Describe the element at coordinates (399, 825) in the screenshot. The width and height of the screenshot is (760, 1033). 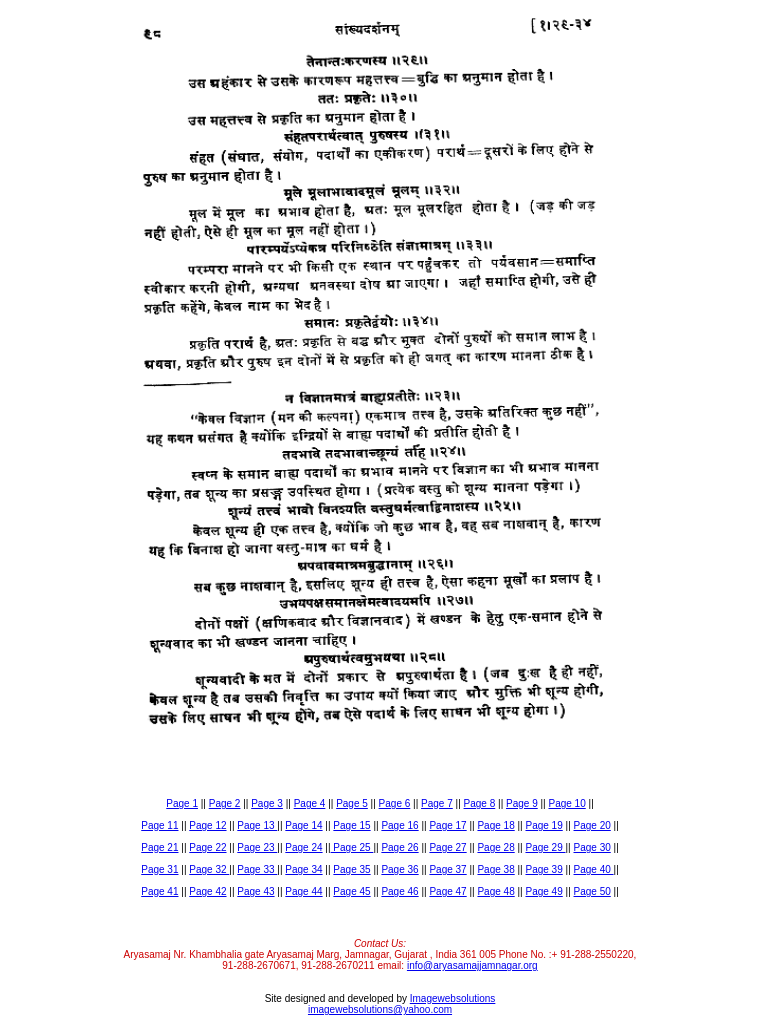
I see `Page 16` at that location.